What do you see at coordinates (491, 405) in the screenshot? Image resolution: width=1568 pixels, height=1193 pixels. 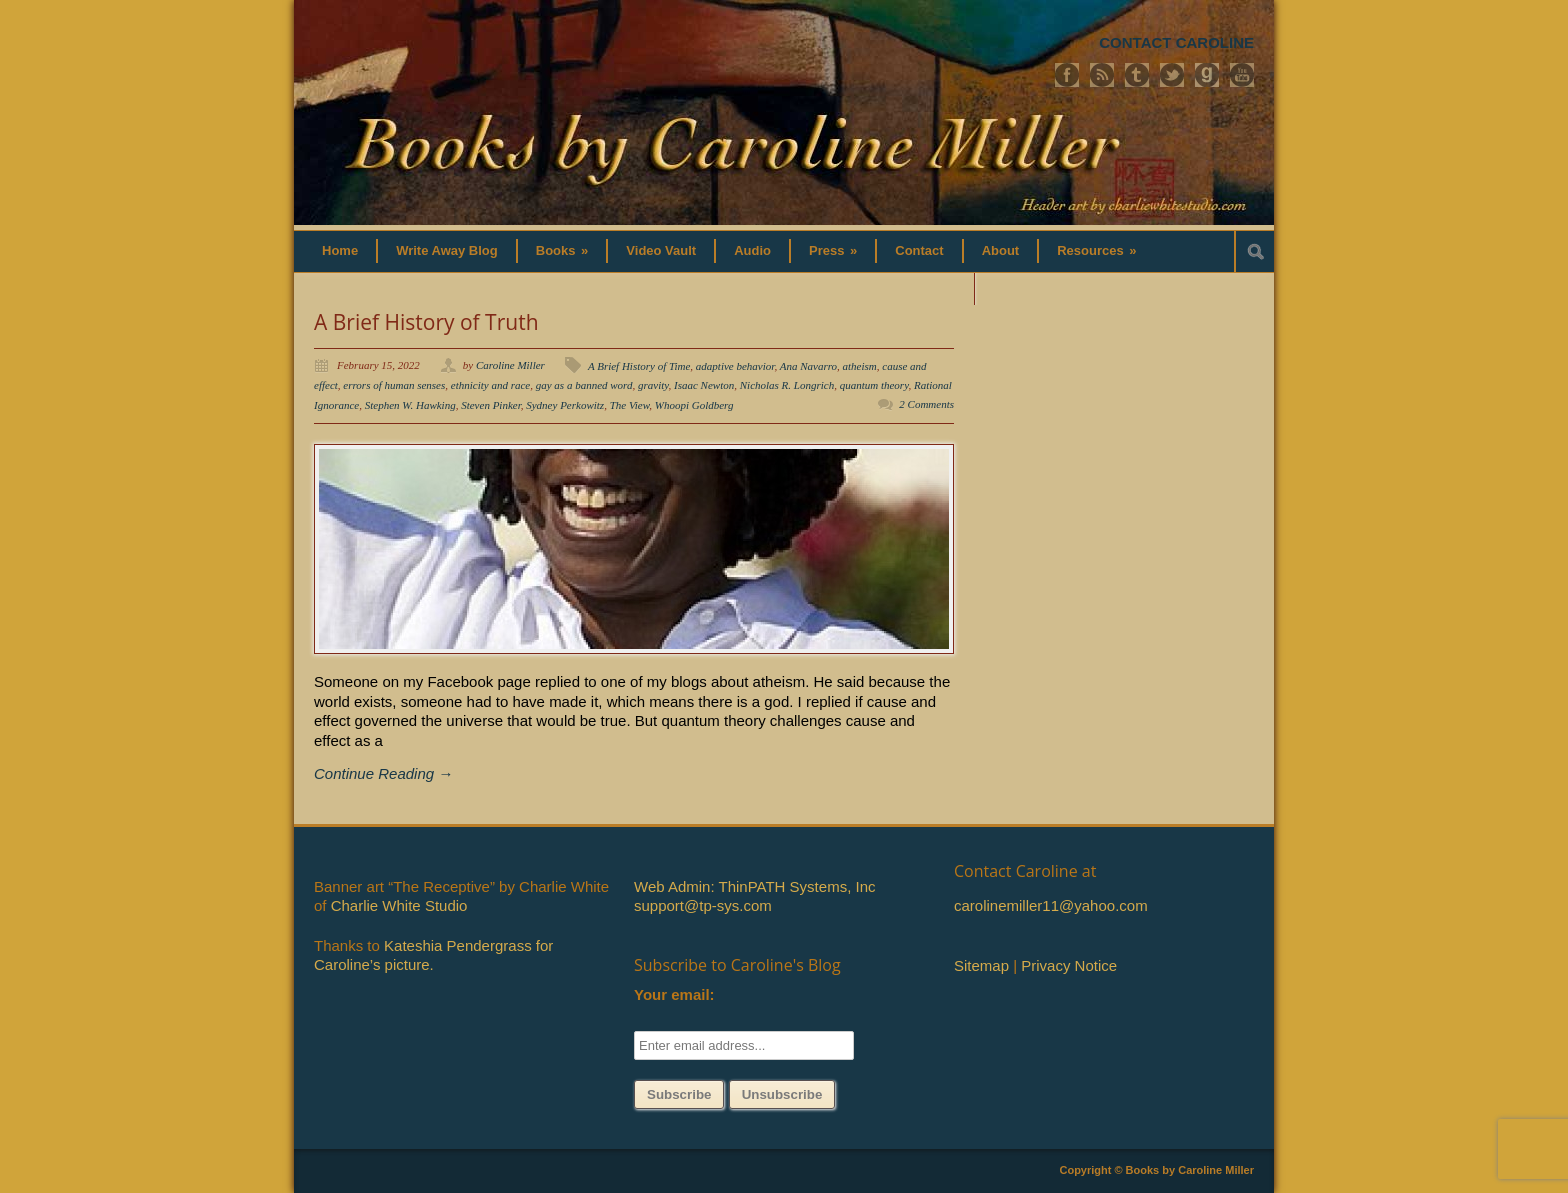 I see `Steven Pinker` at bounding box center [491, 405].